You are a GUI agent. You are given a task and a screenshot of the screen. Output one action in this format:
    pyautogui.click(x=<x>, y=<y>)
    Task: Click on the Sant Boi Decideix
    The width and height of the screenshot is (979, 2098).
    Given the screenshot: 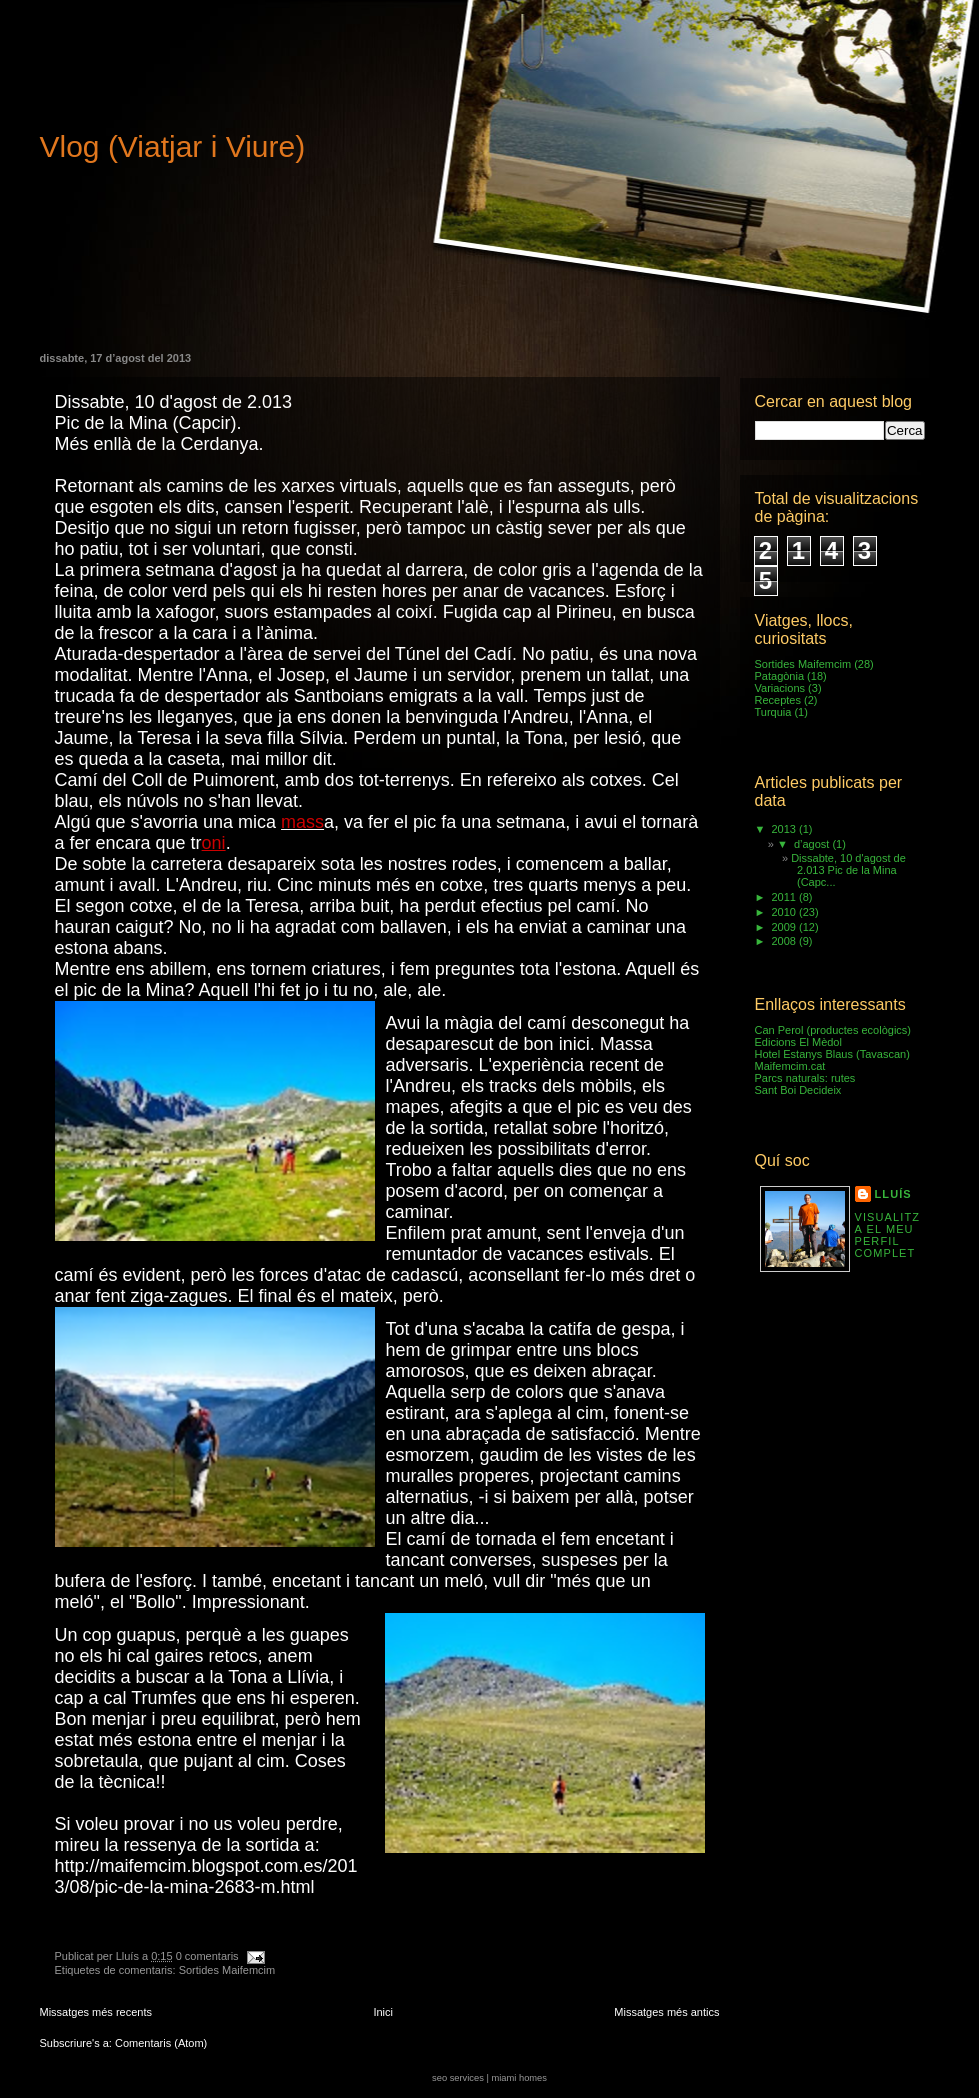 What is the action you would take?
    pyautogui.click(x=798, y=1090)
    